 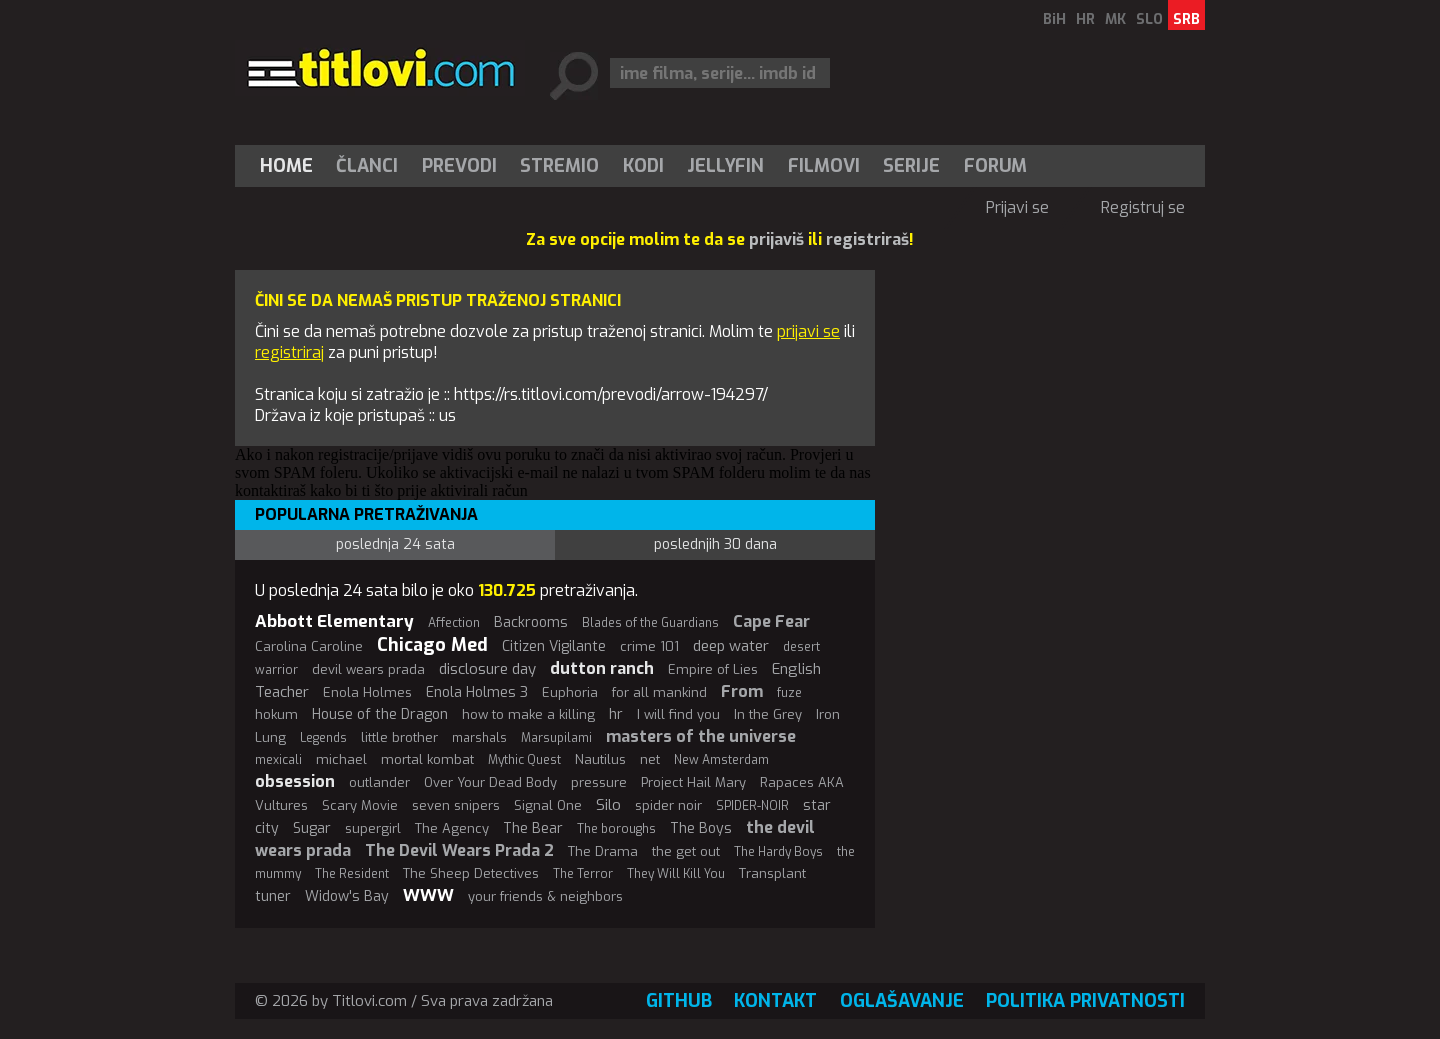 I want to click on I will find you, so click(x=678, y=714).